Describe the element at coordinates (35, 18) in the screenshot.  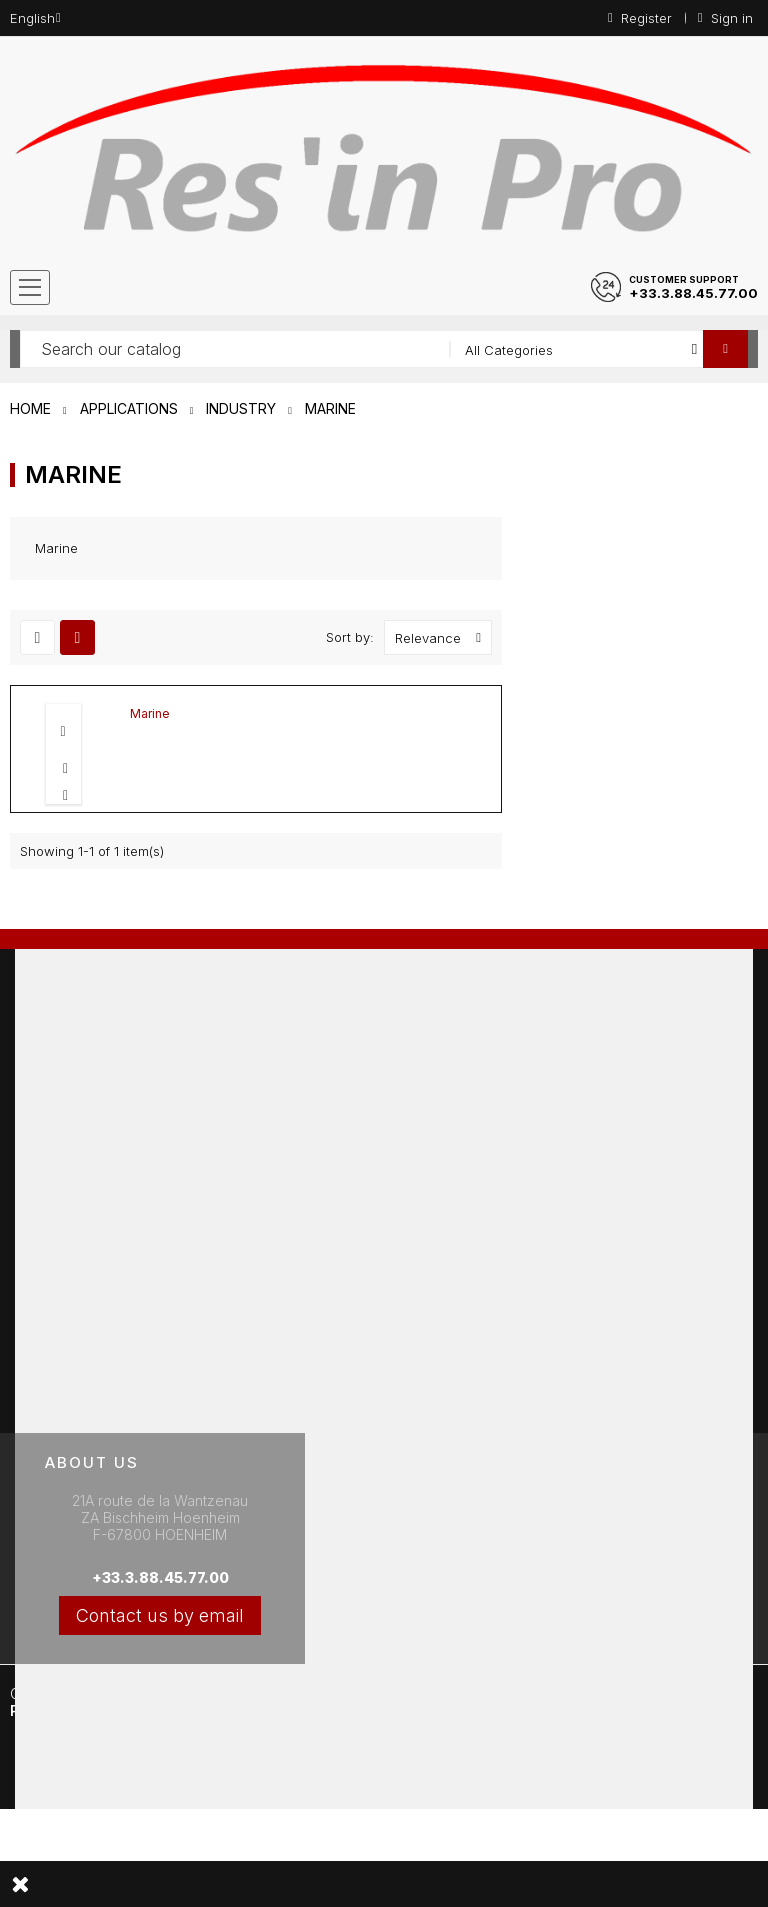
I see `[Language dropdown]` at that location.